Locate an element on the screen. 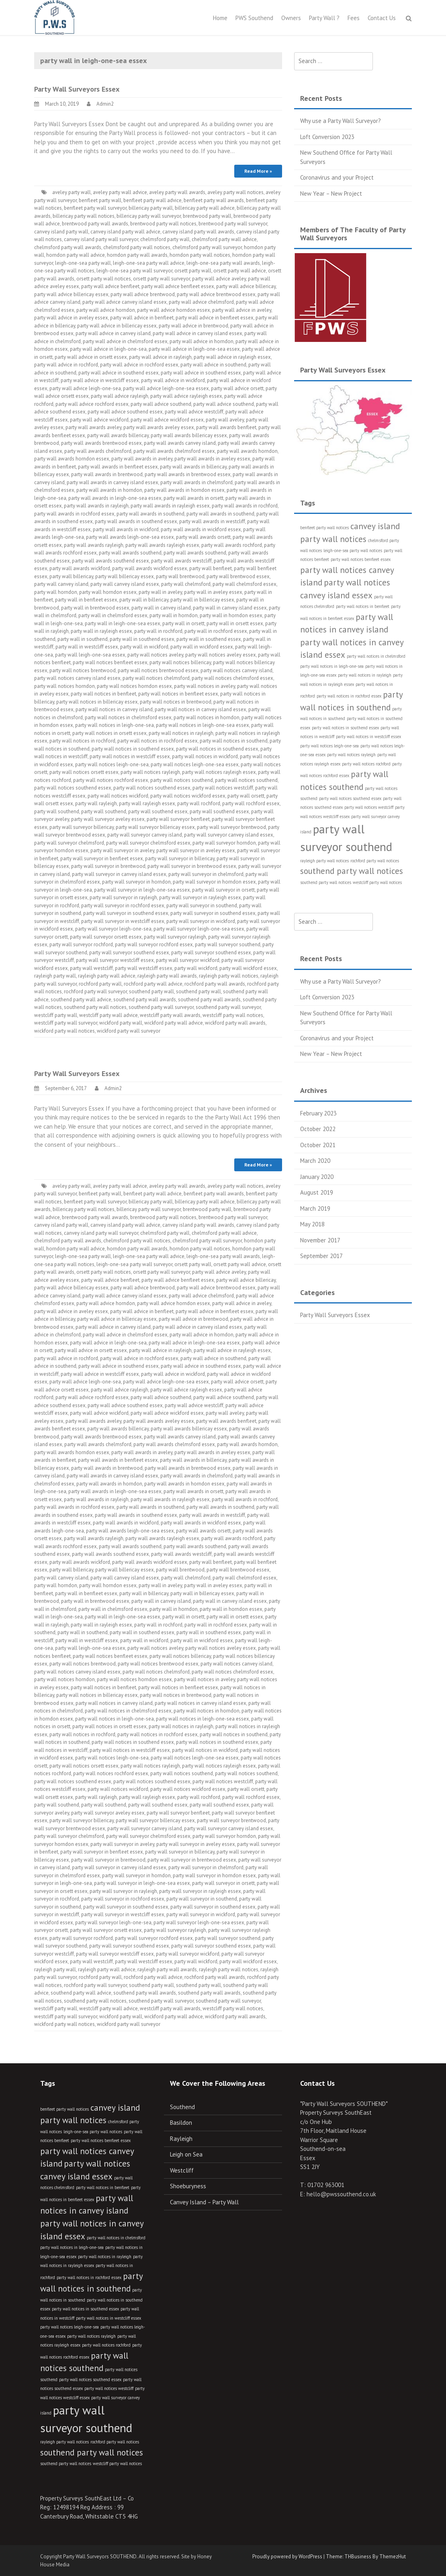 This screenshot has width=446, height=2576. orsett party wall notices is located at coordinates (103, 278).